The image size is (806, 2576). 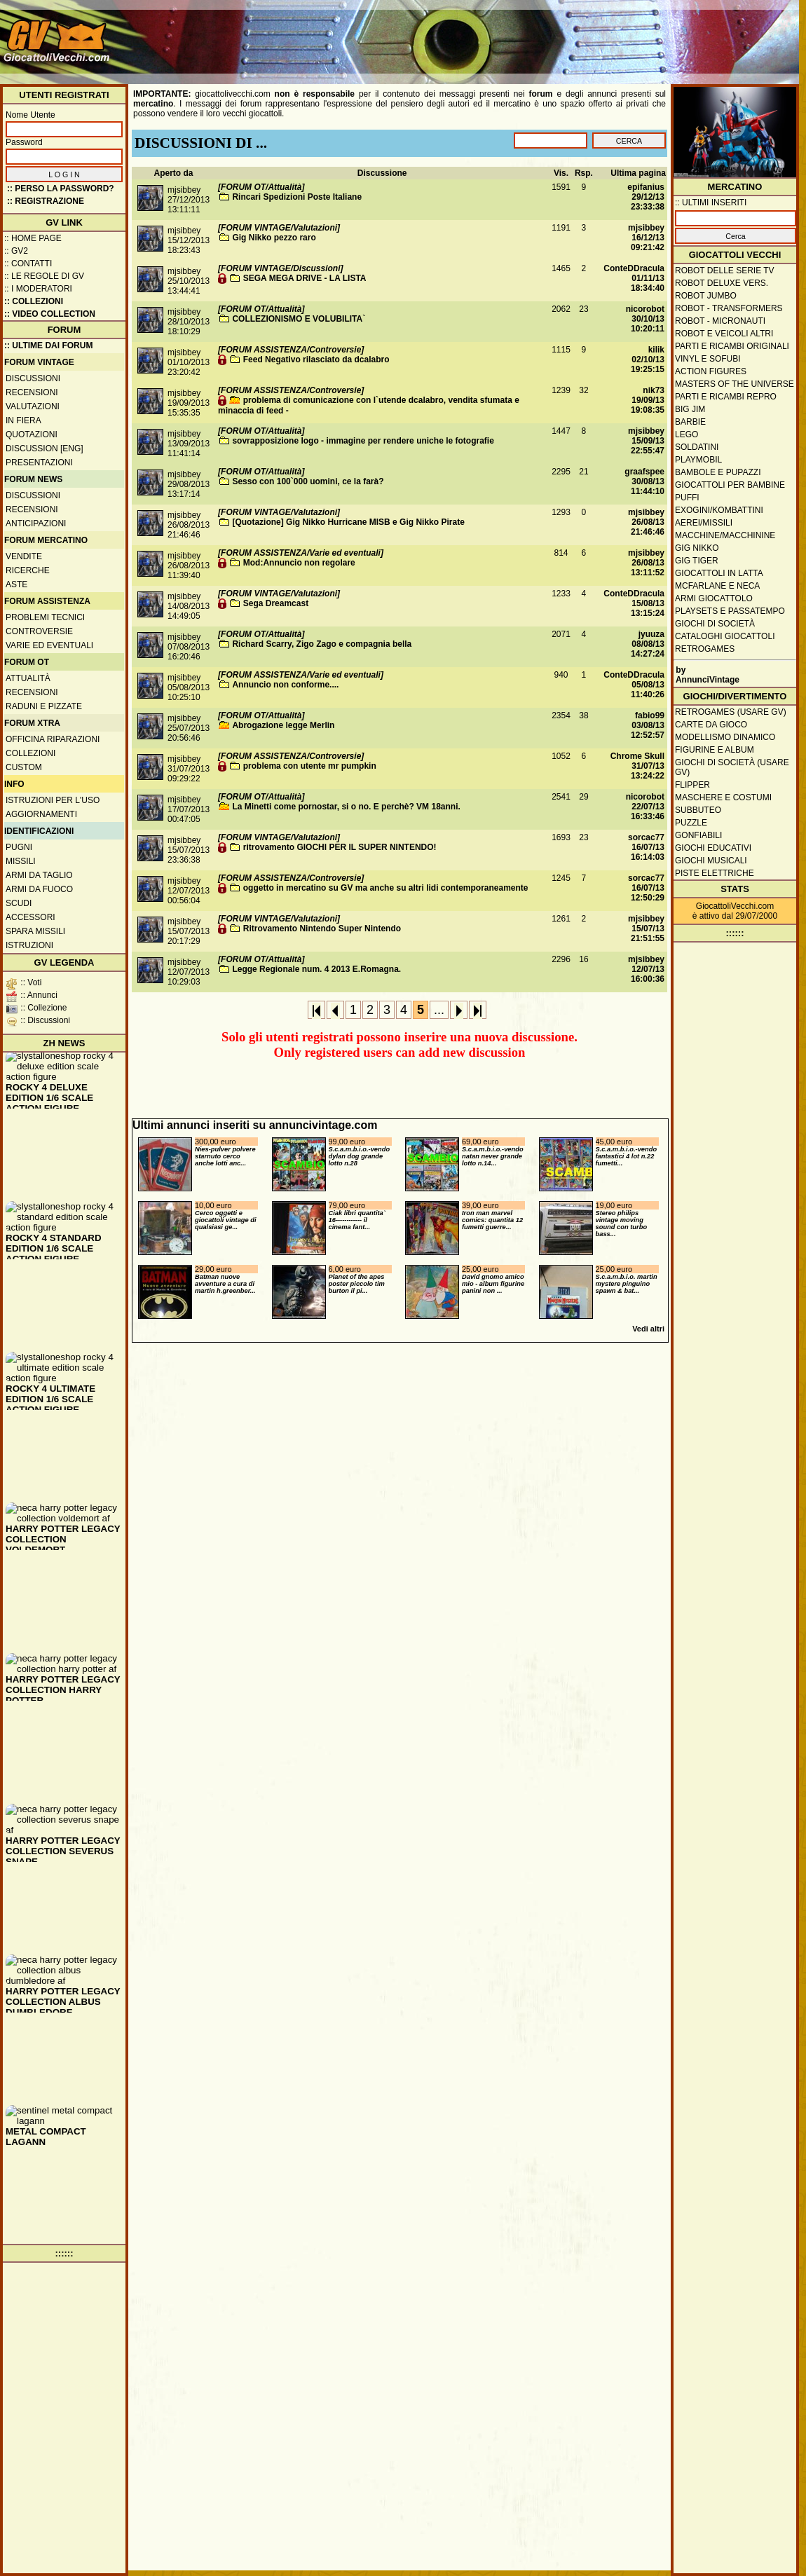 What do you see at coordinates (705, 649) in the screenshot?
I see `Retrogames` at bounding box center [705, 649].